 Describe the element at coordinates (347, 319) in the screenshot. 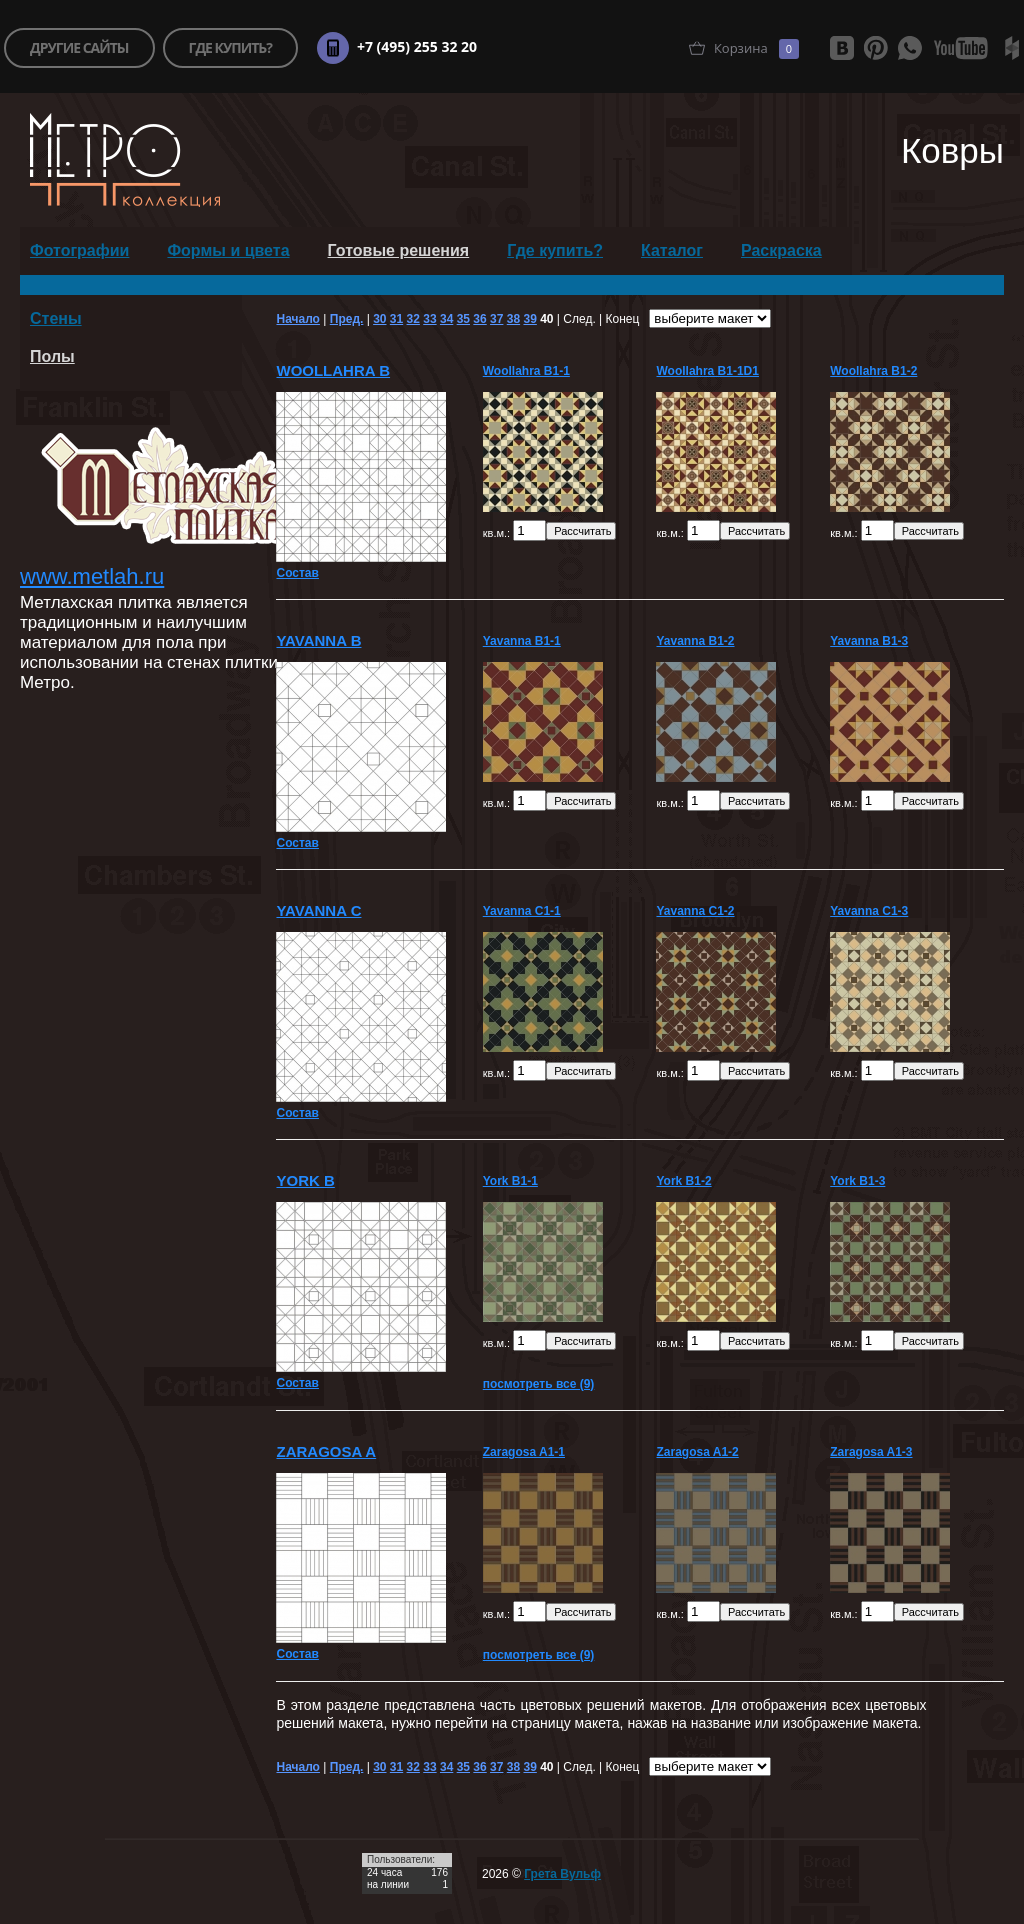

I see `Пред.` at that location.